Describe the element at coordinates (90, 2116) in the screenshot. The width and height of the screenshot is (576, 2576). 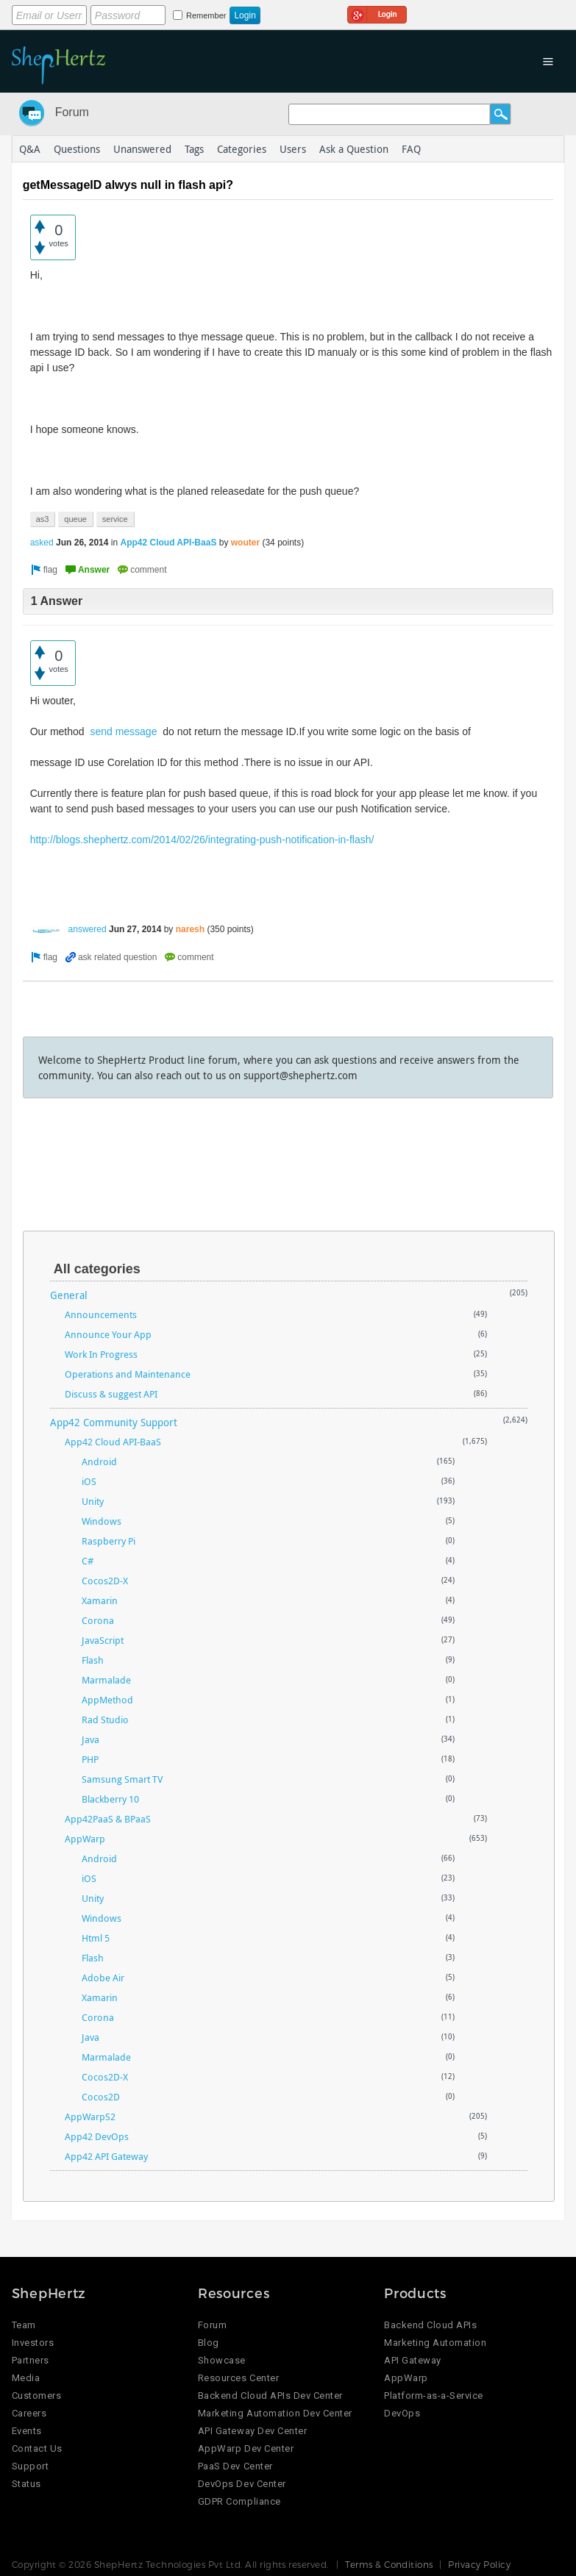
I see `AppWarpS2` at that location.